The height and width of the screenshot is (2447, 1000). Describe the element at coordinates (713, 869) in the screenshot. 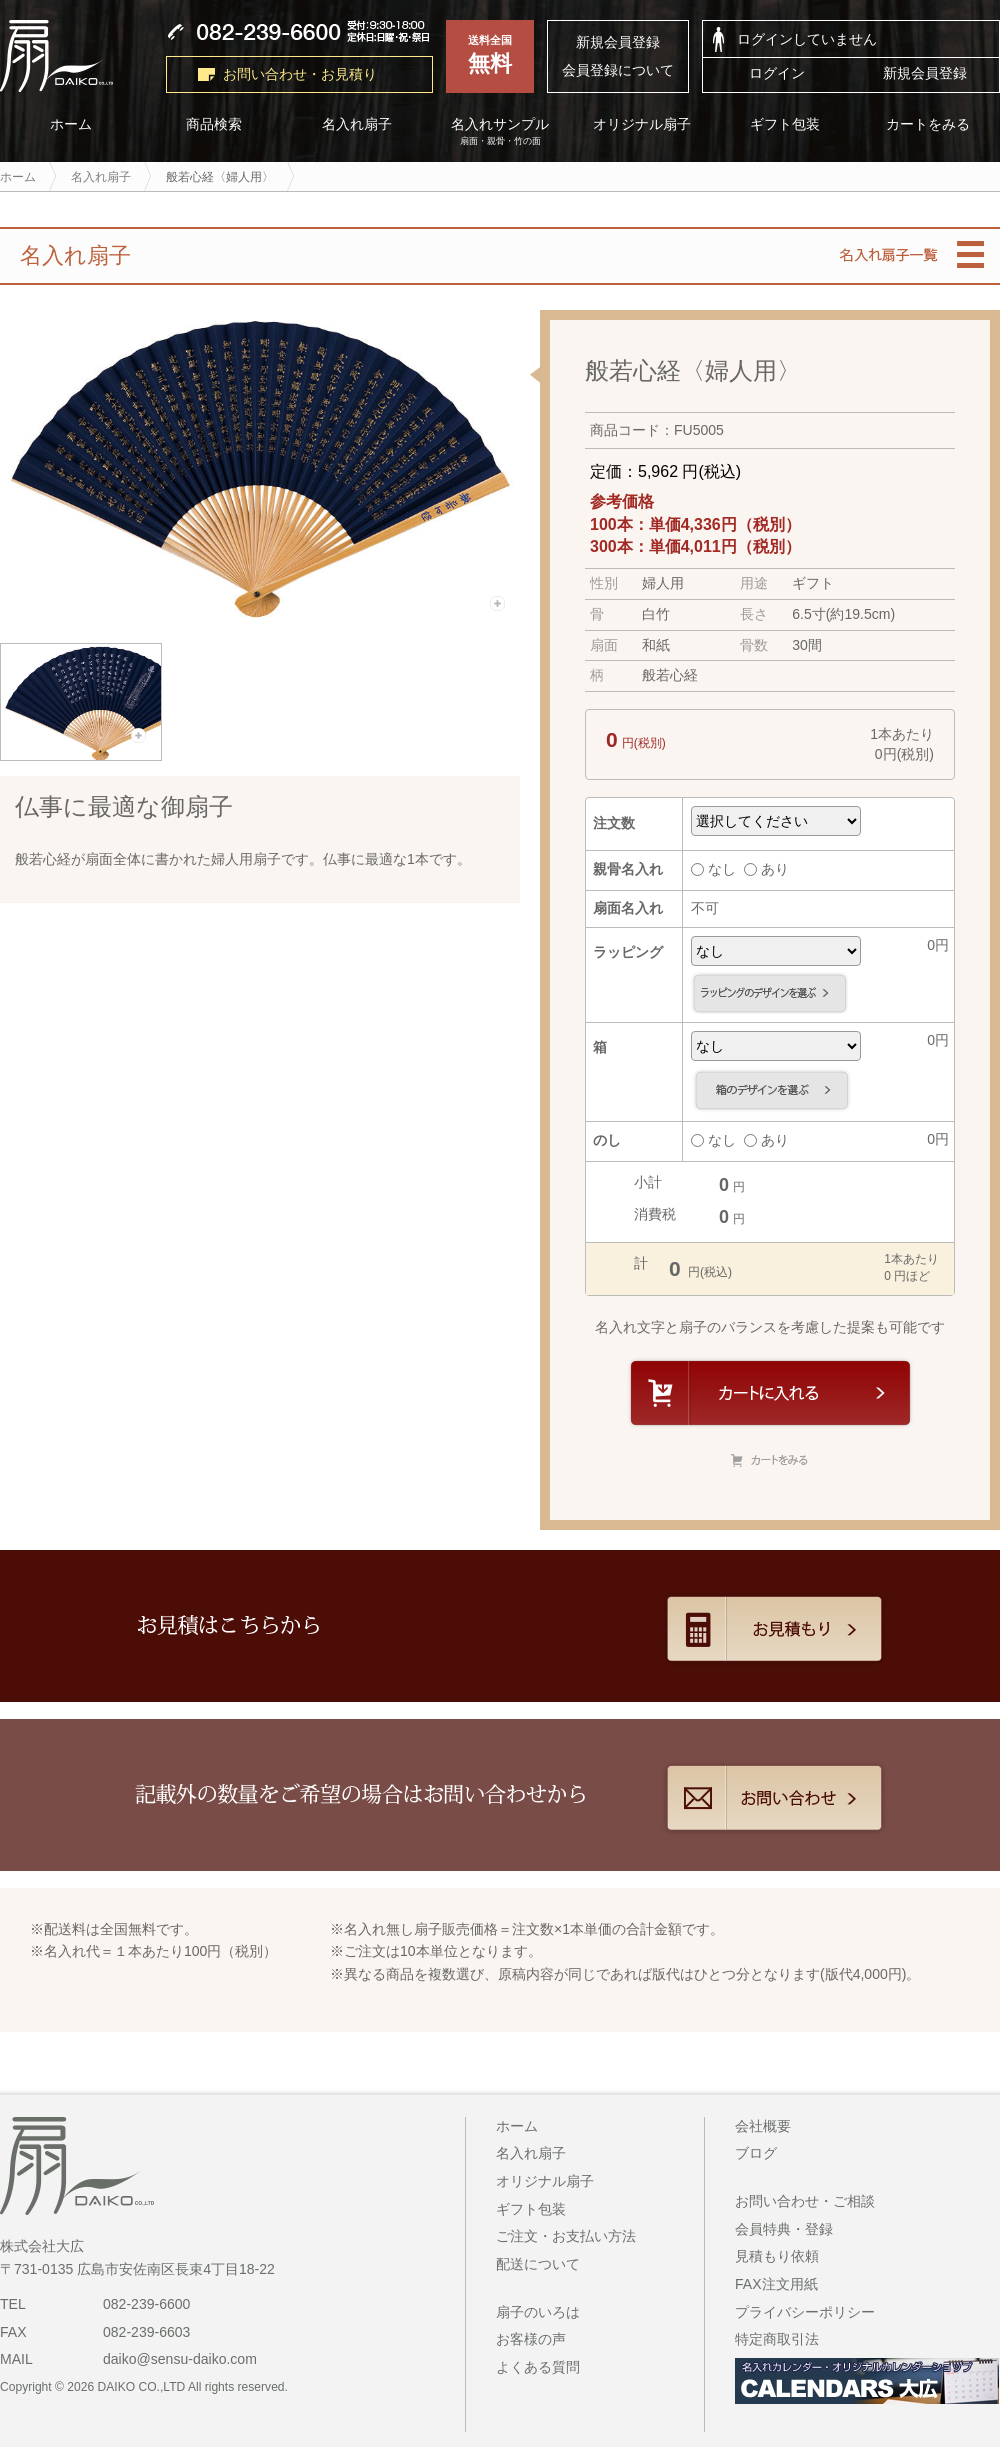

I see `なし` at that location.